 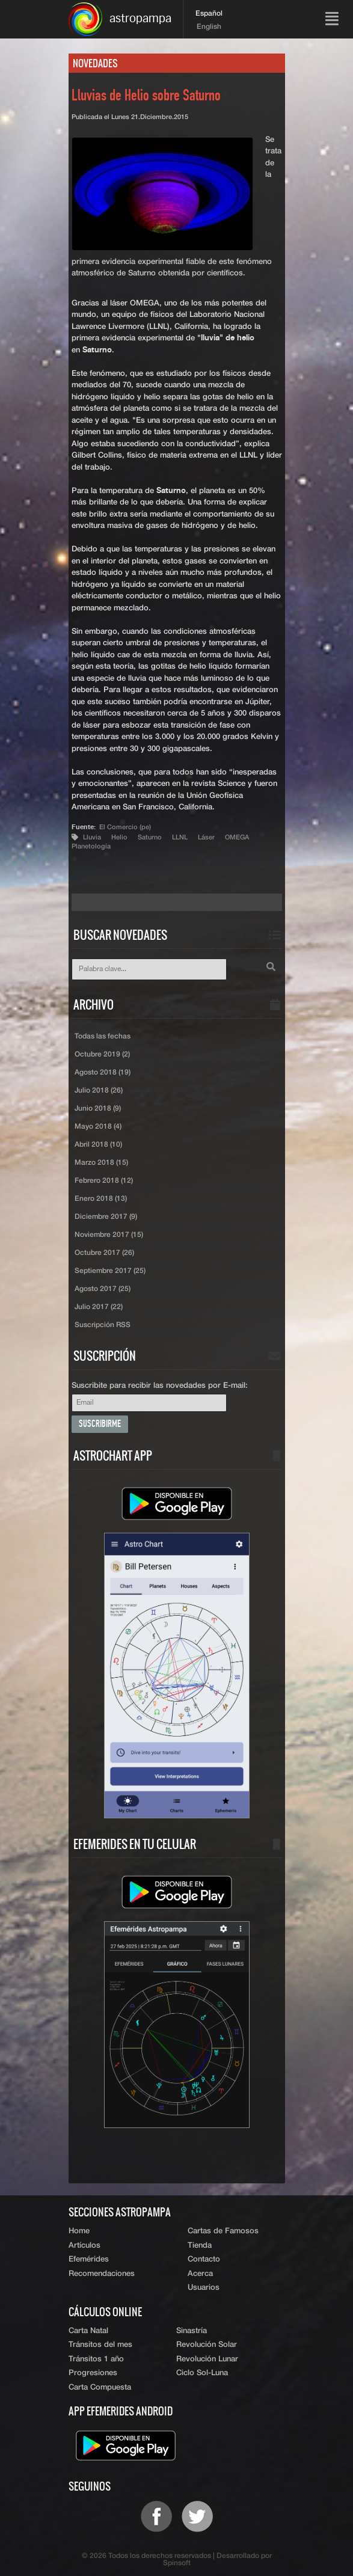 I want to click on Julio 2017 (22), so click(x=99, y=1307).